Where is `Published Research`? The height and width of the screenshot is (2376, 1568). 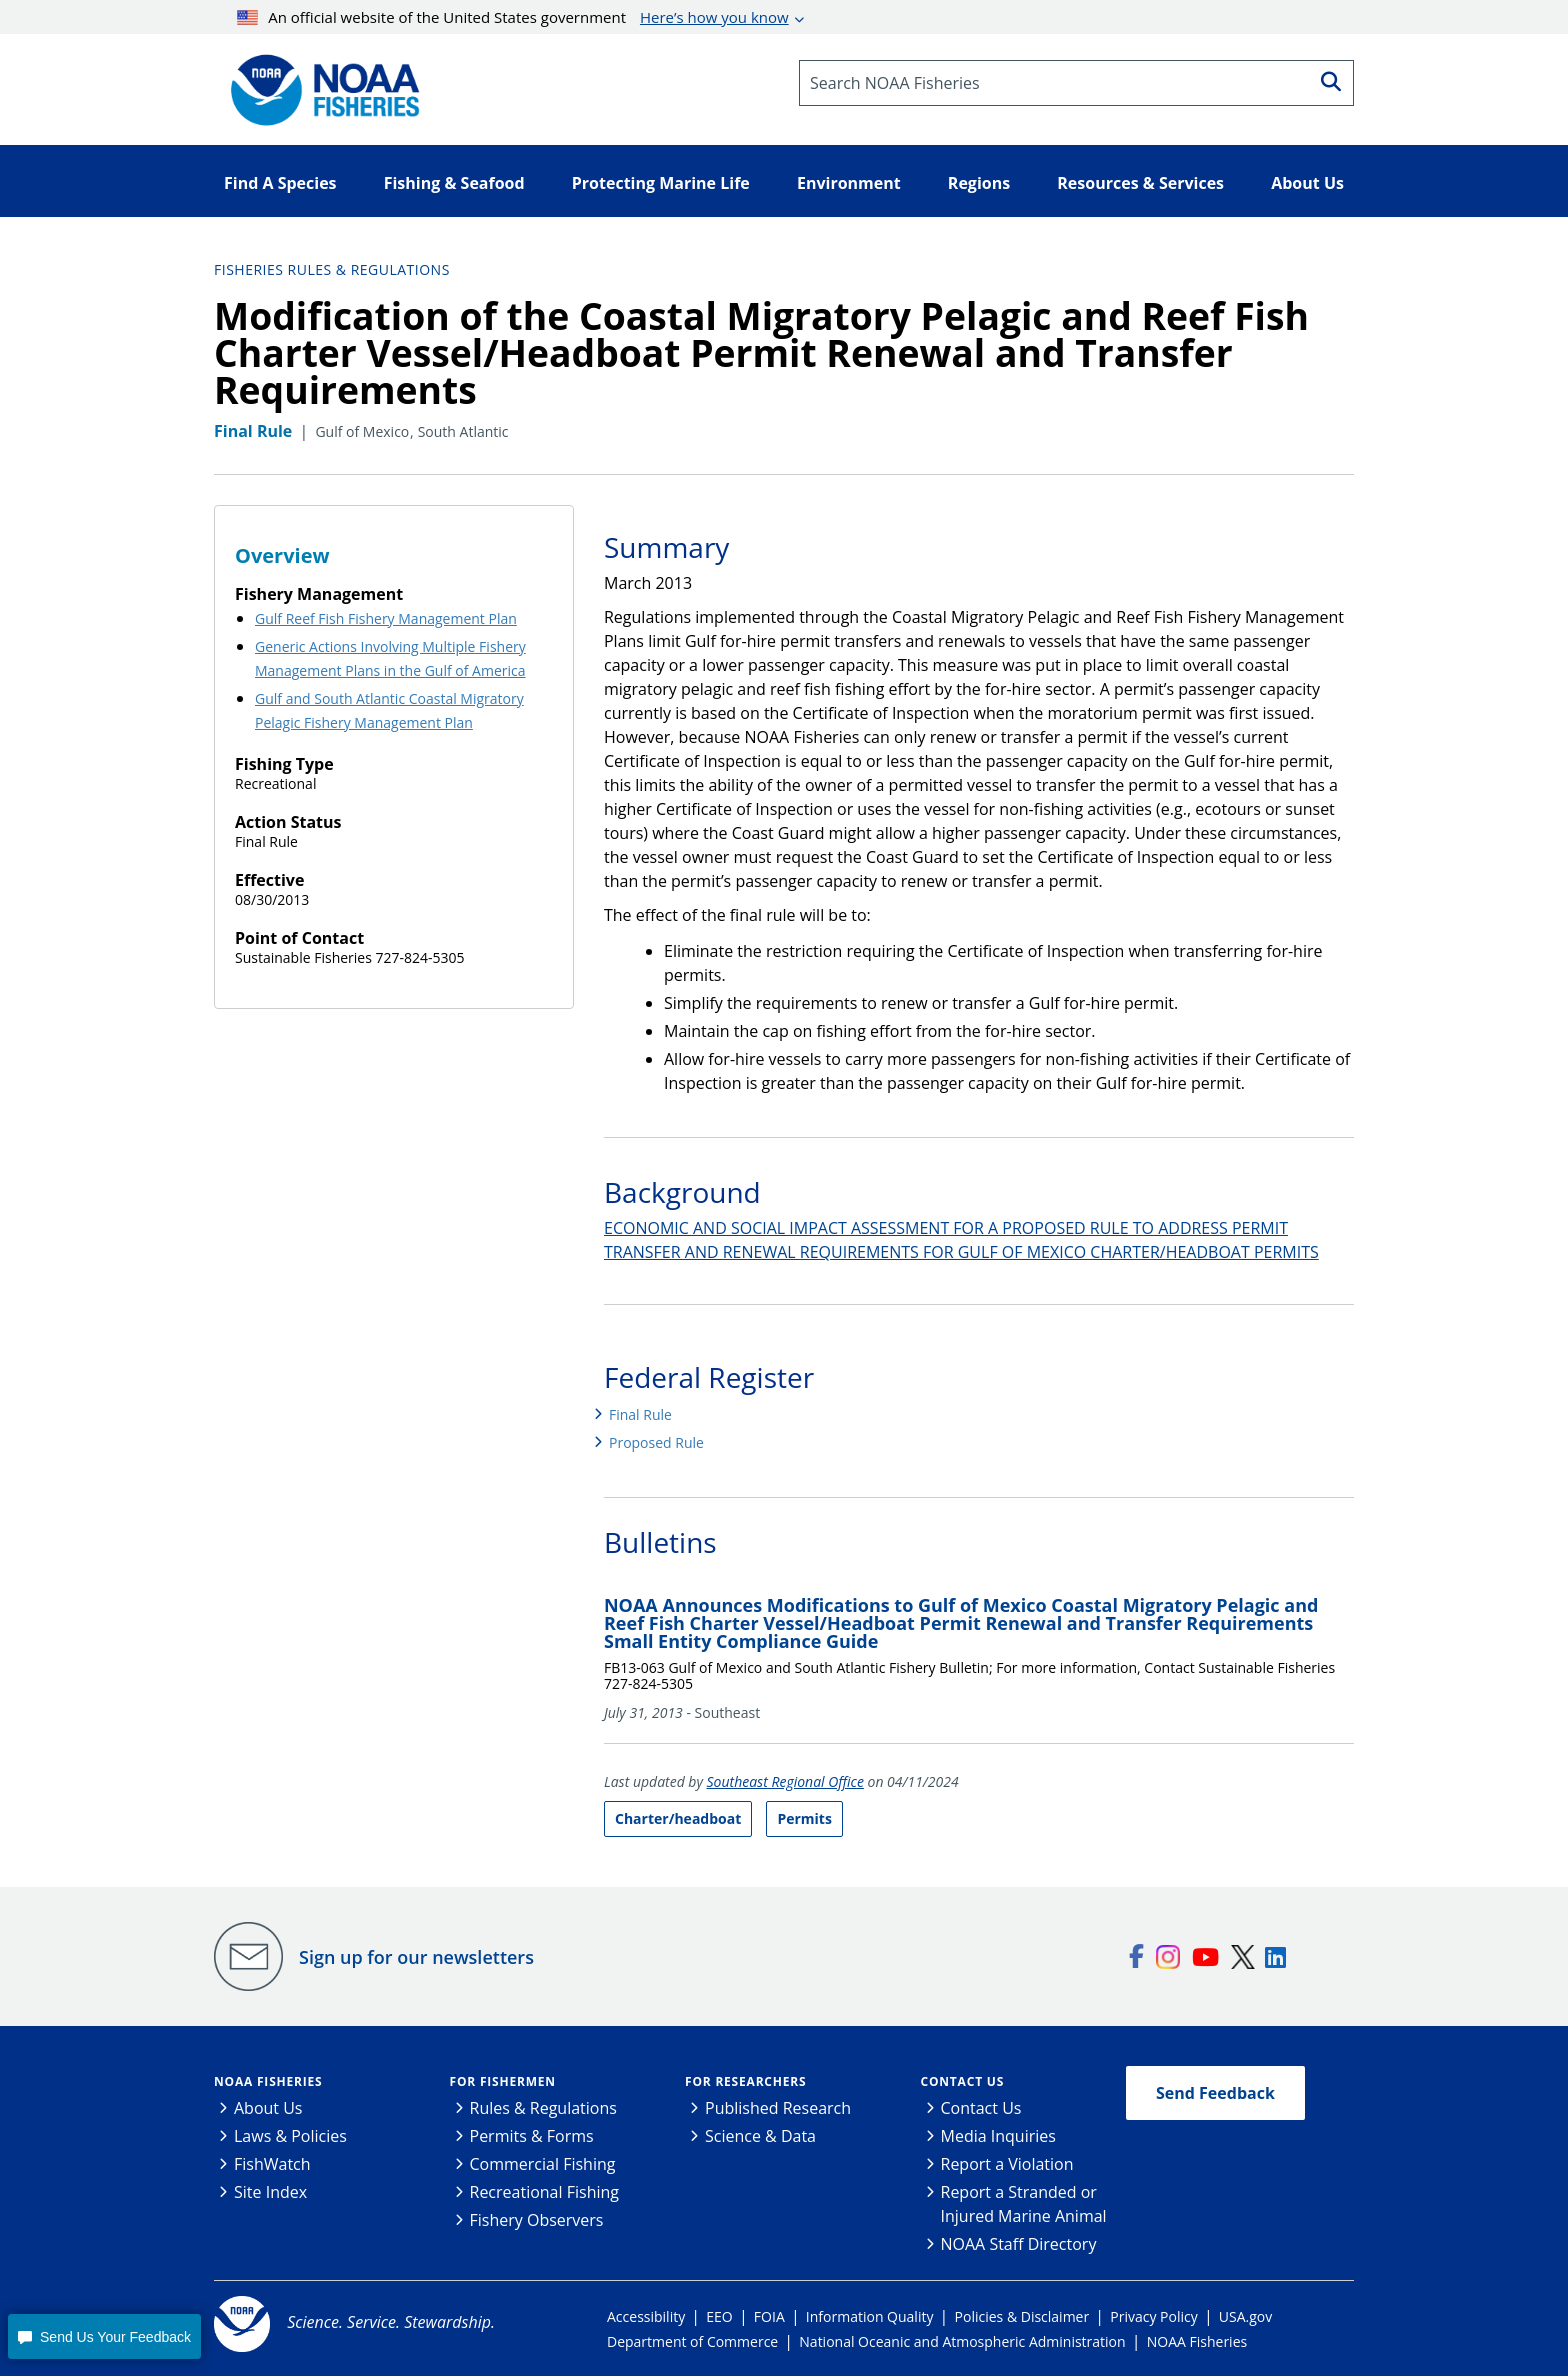 Published Research is located at coordinates (778, 2108).